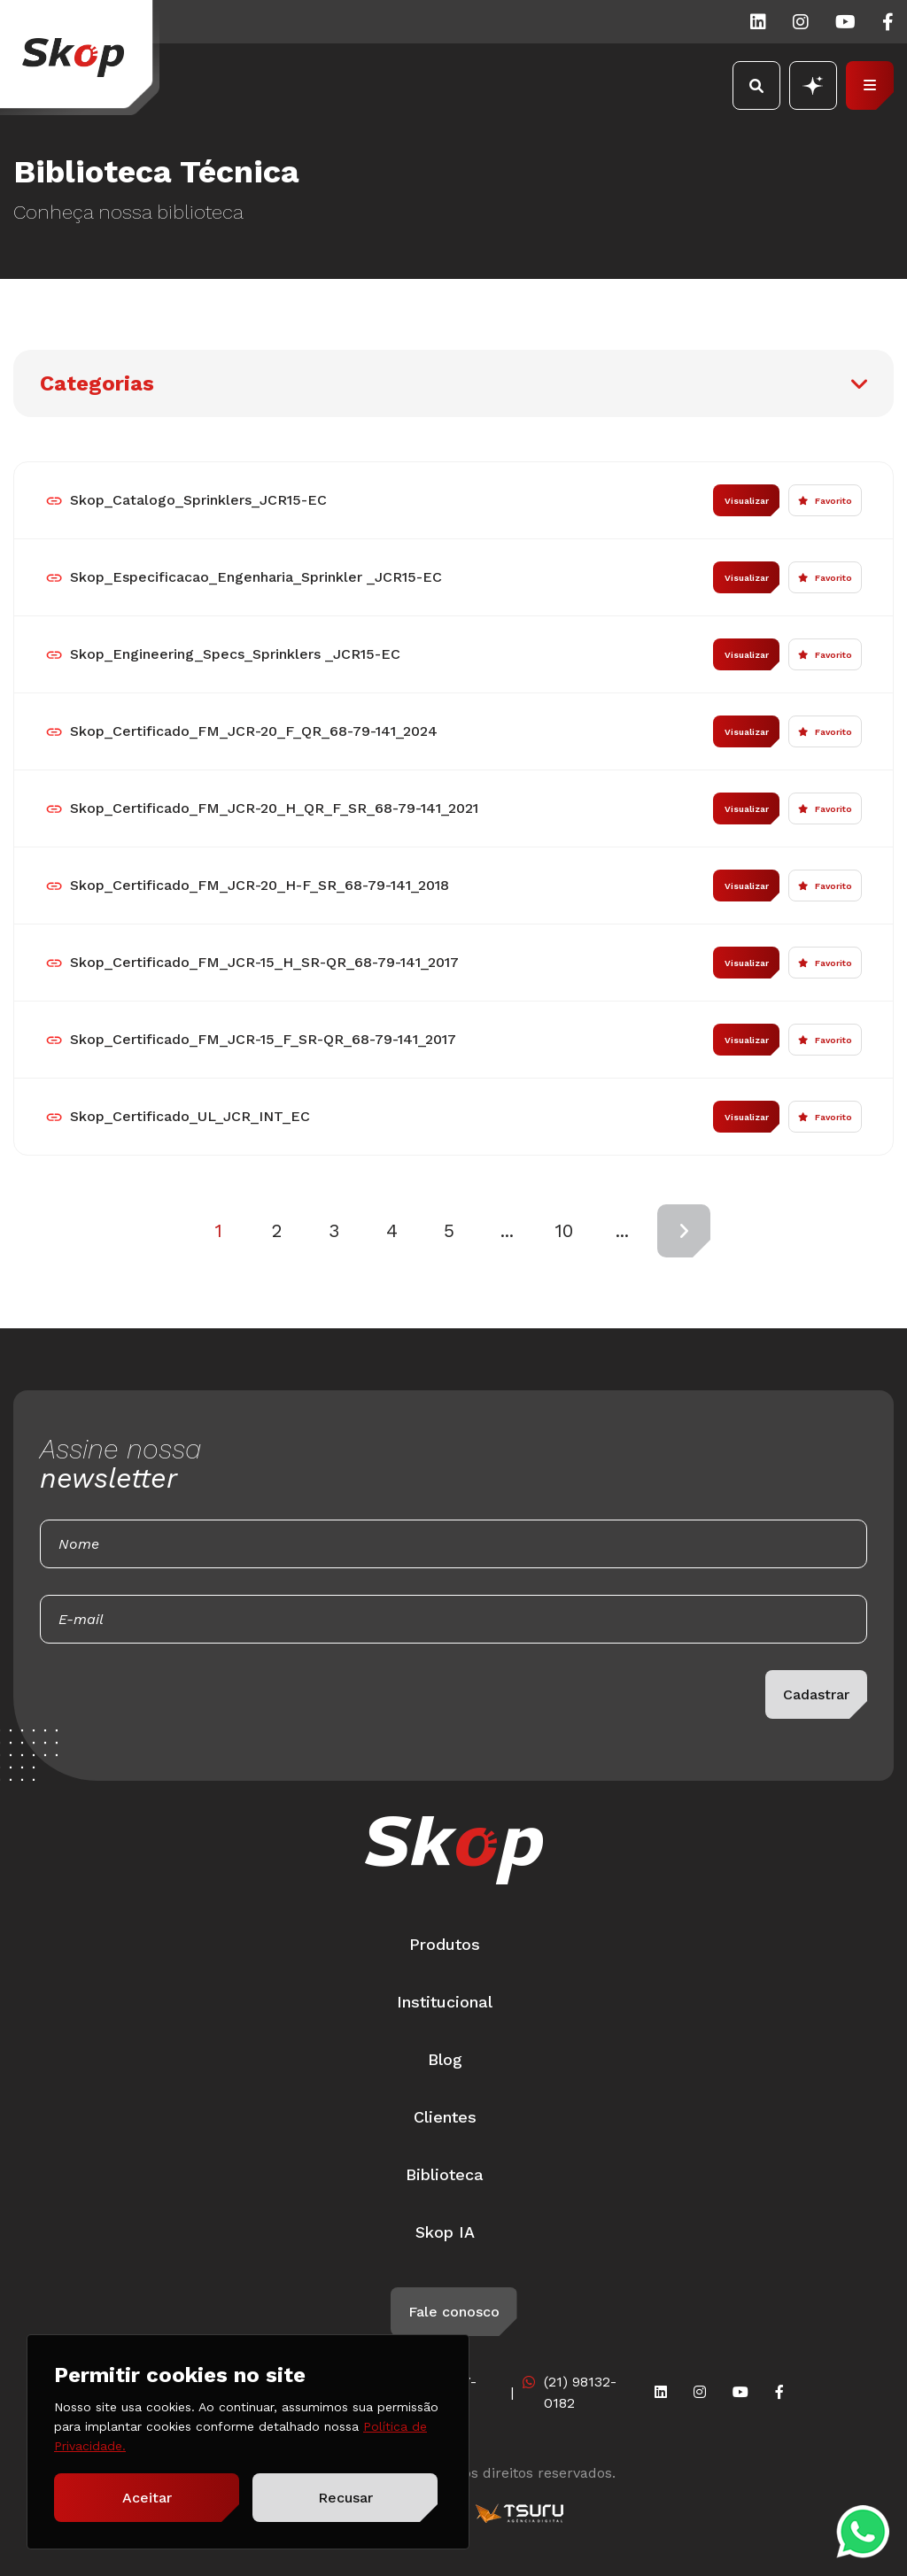 Image resolution: width=907 pixels, height=2576 pixels. I want to click on Blog, so click(445, 2059).